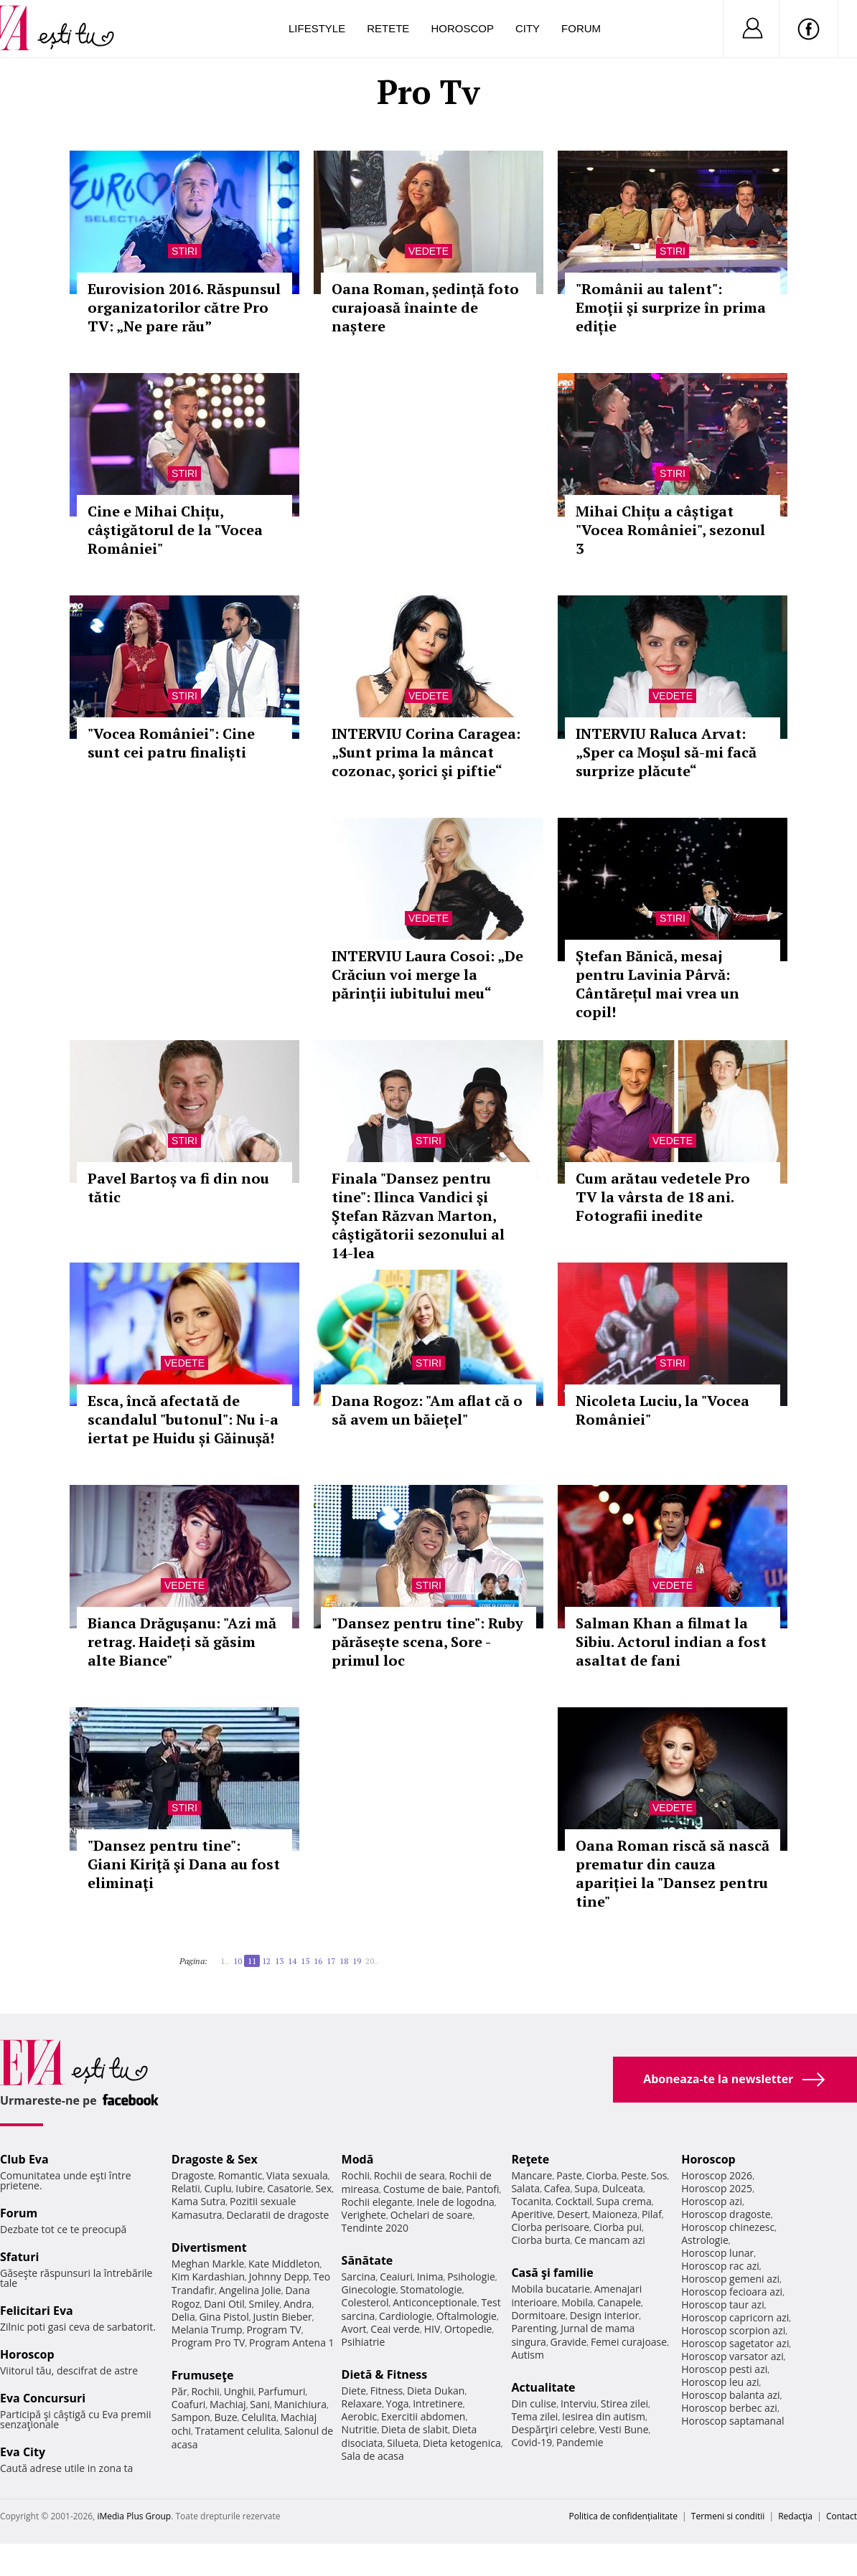  What do you see at coordinates (435, 2302) in the screenshot?
I see `Anticonceptionale` at bounding box center [435, 2302].